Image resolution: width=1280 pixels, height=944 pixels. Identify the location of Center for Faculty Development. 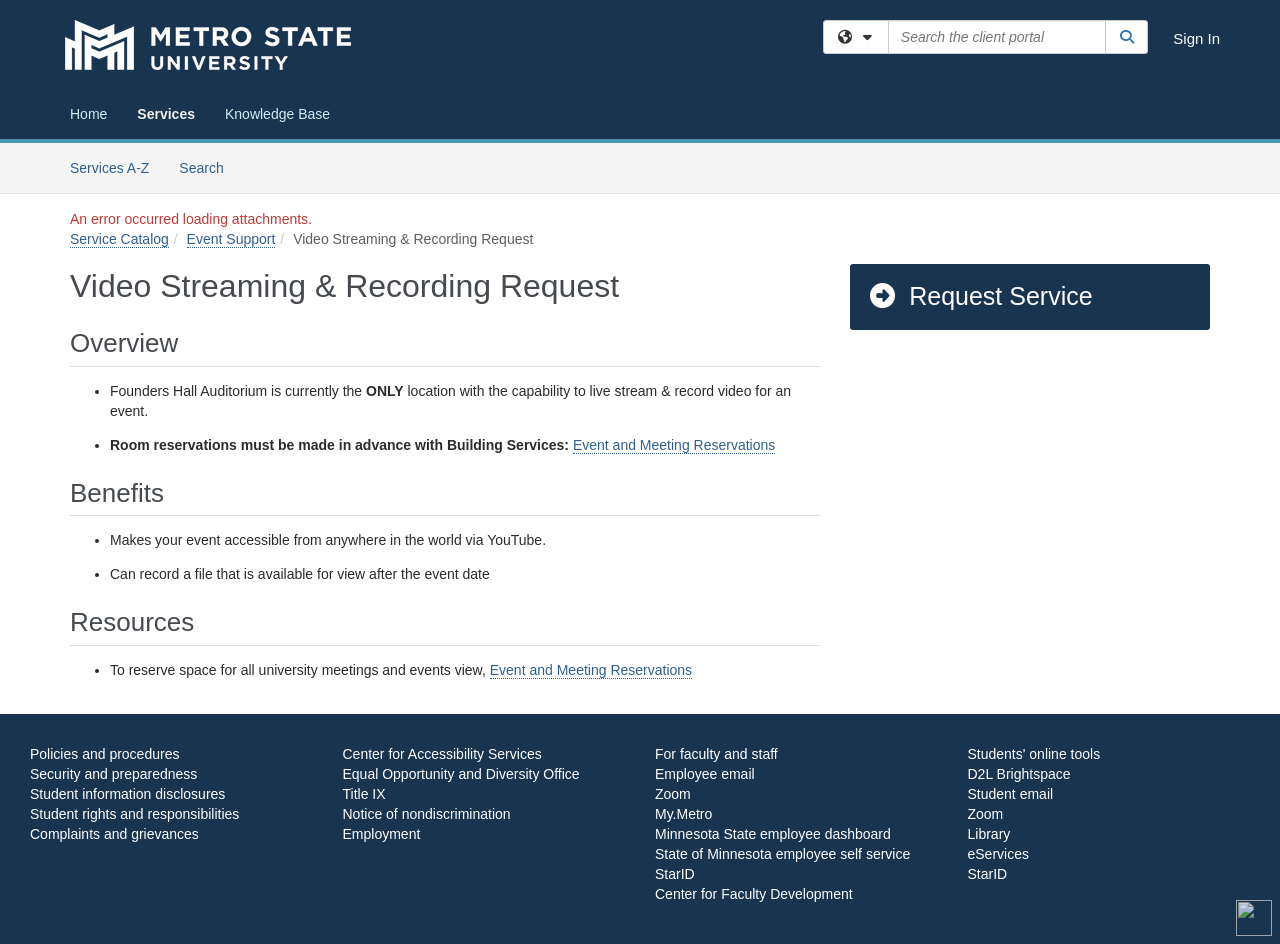
(754, 894).